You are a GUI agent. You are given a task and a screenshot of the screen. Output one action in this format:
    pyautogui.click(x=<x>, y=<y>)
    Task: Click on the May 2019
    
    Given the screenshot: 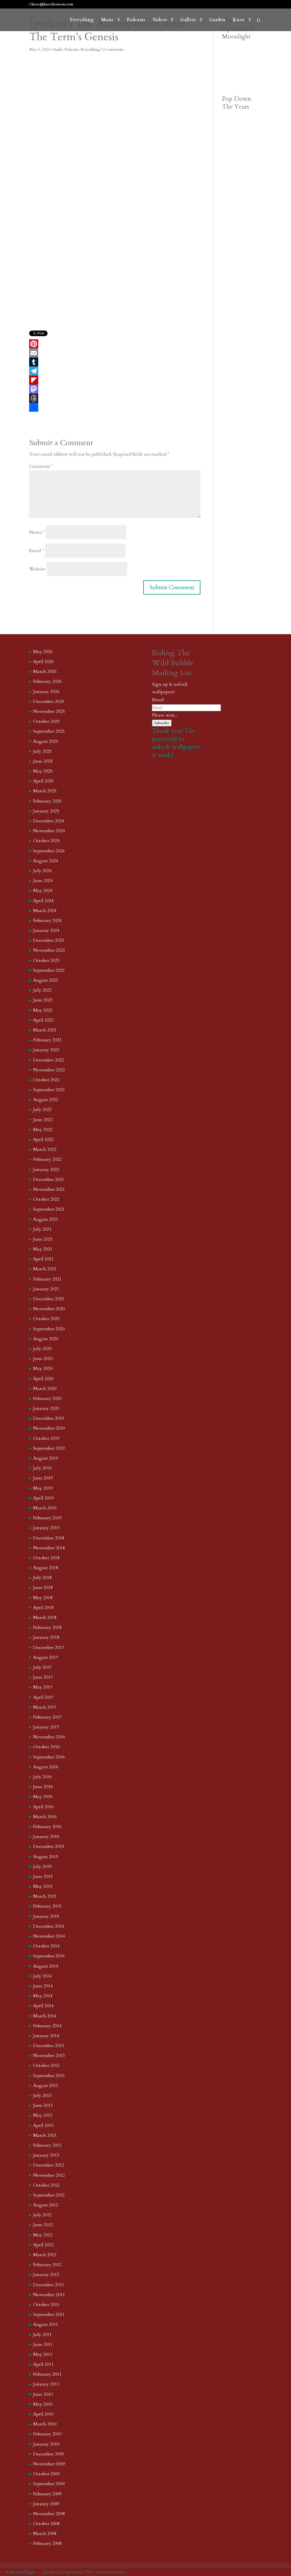 What is the action you would take?
    pyautogui.click(x=42, y=1488)
    